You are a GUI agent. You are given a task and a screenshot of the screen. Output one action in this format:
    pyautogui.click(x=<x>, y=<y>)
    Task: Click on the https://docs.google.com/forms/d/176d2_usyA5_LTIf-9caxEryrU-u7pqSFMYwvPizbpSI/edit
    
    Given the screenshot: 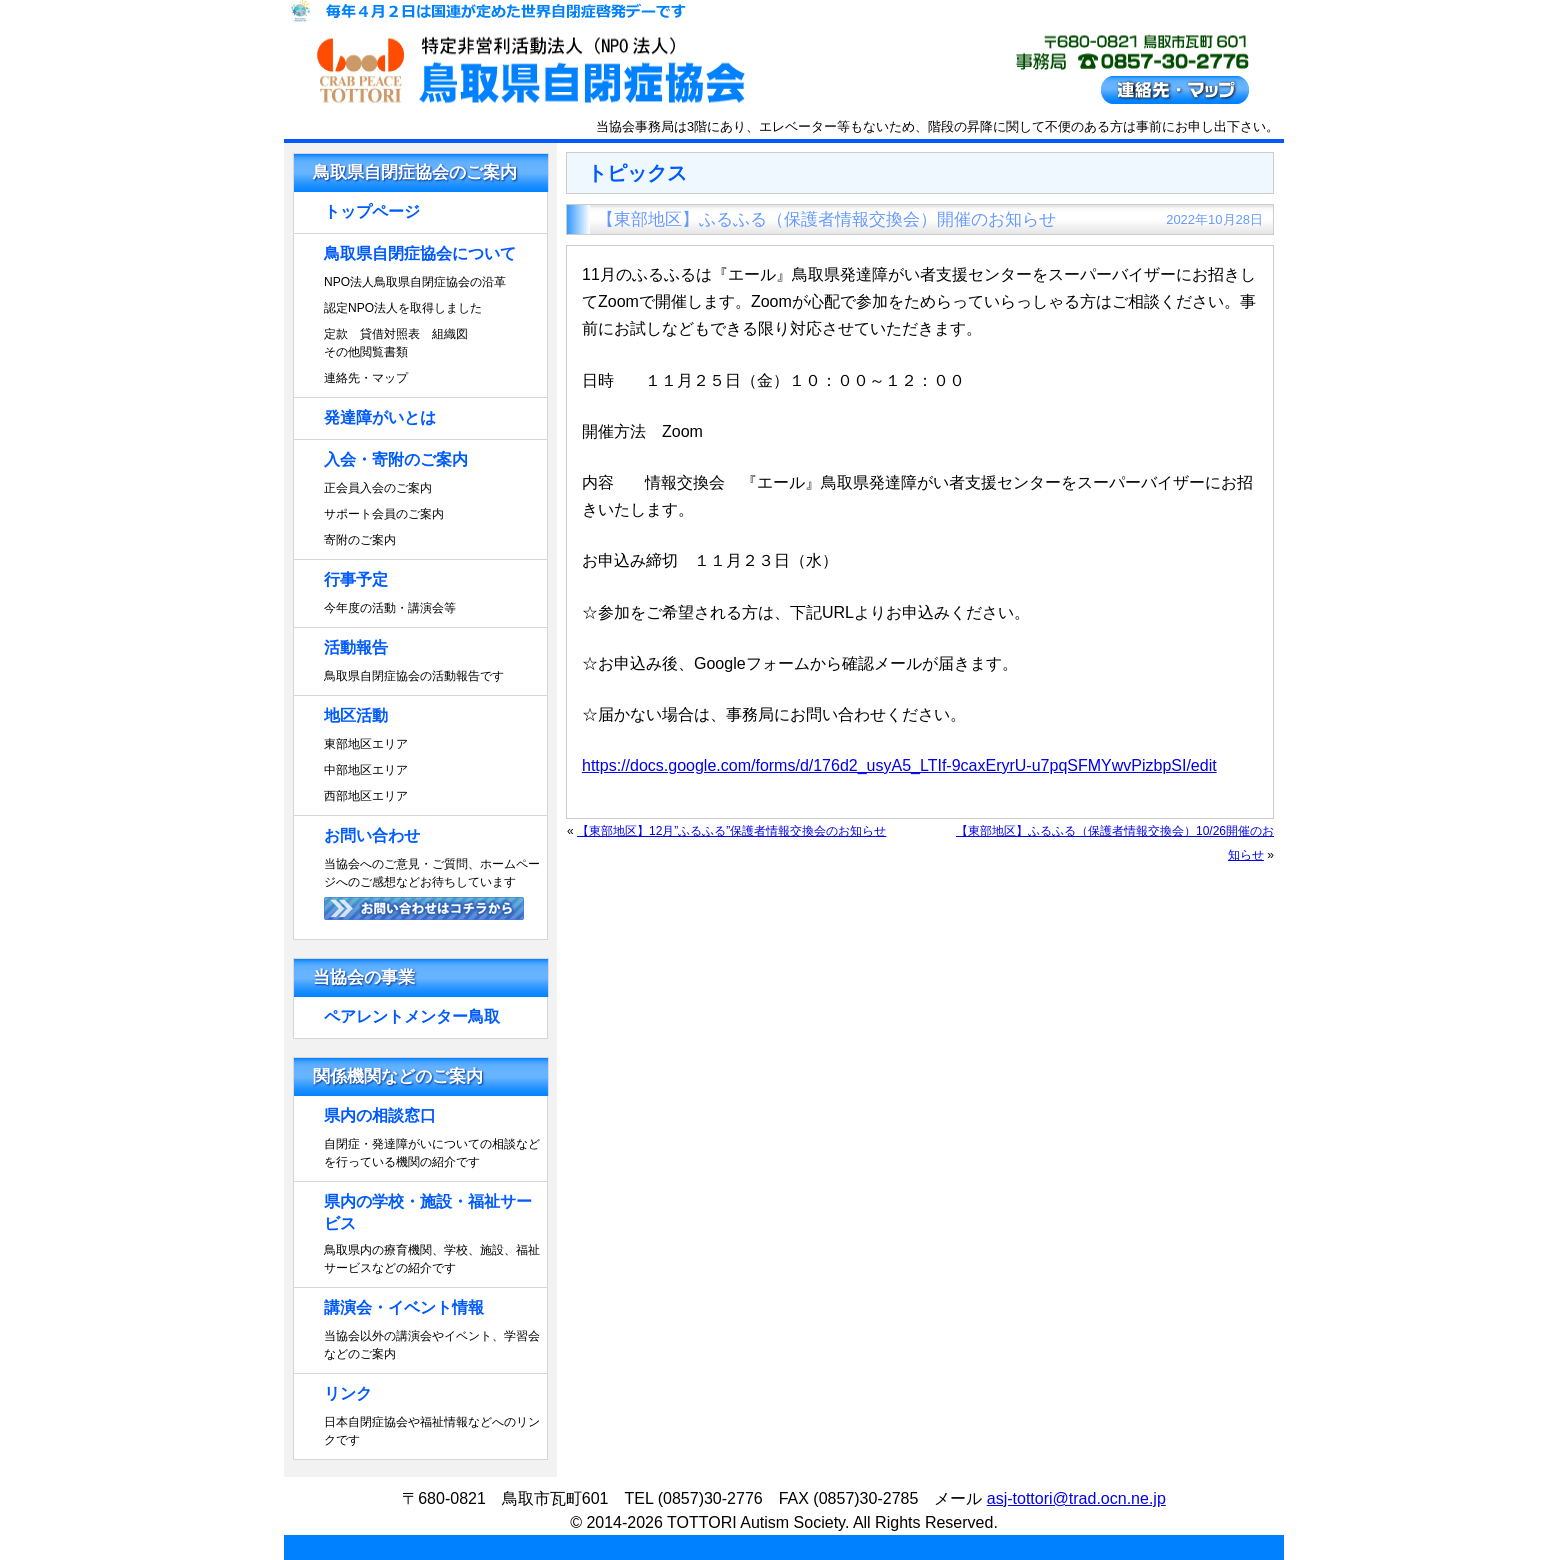 What is the action you would take?
    pyautogui.click(x=899, y=765)
    